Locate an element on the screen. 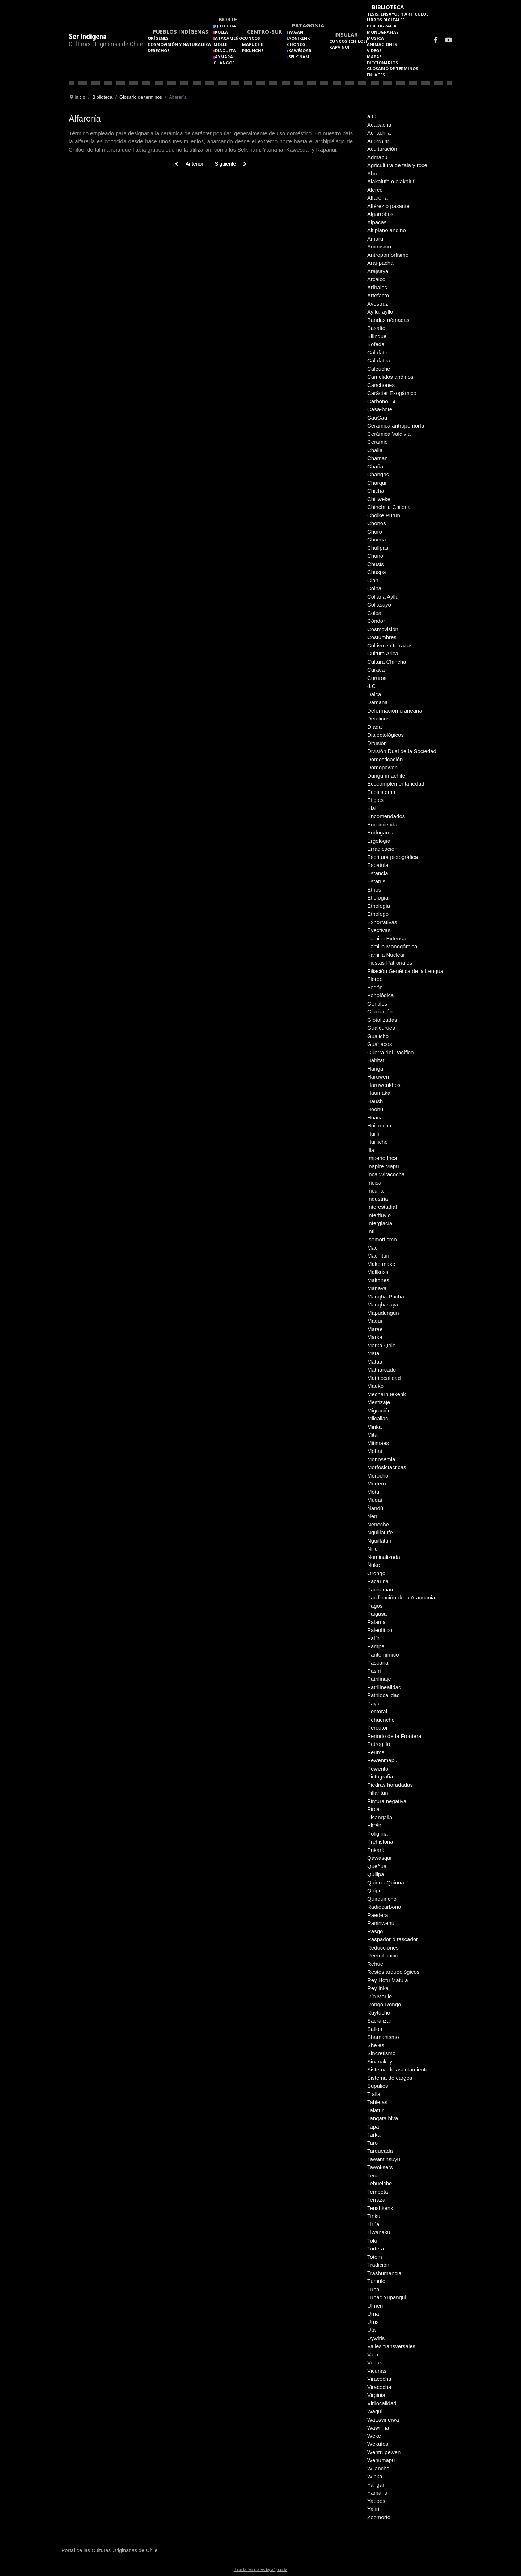 This screenshot has width=521, height=2576. Alfarería is located at coordinates (377, 198).